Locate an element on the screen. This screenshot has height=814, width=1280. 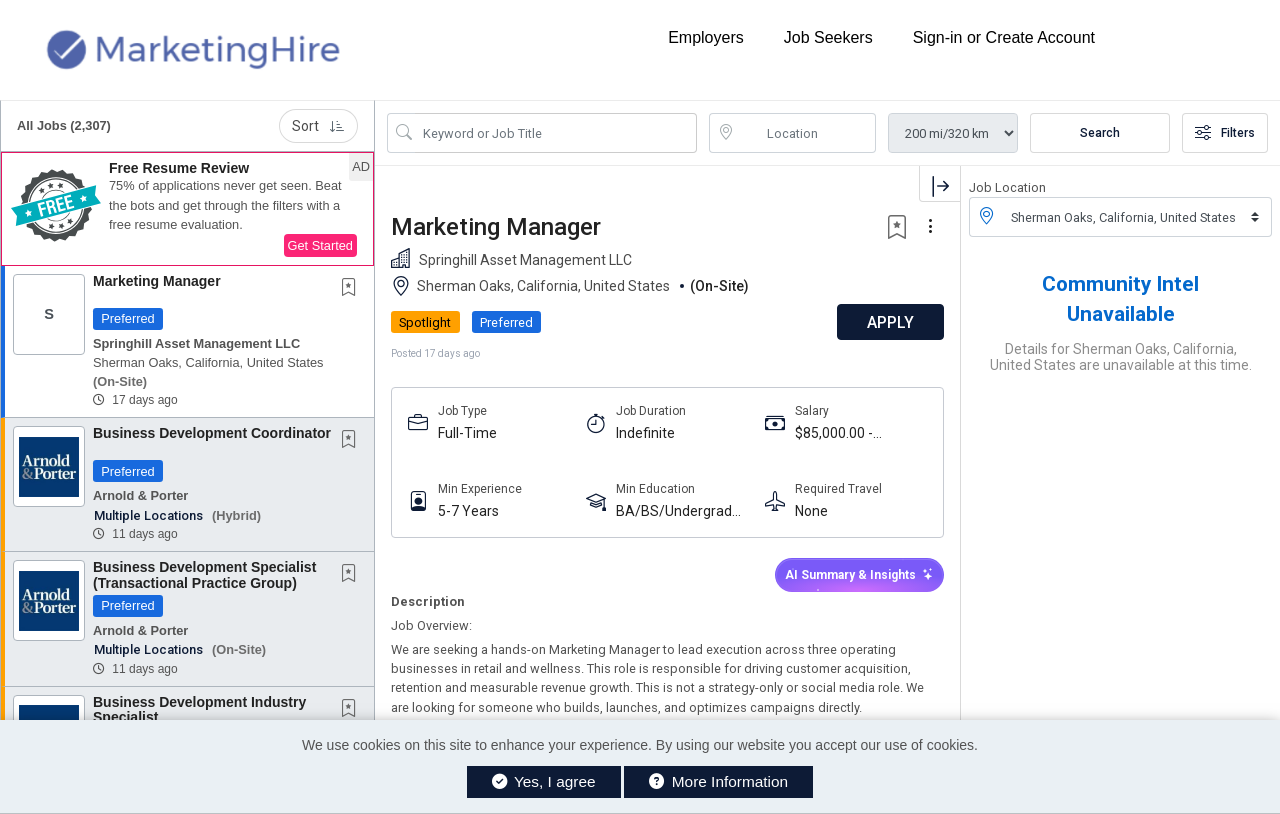
Community Intel Unavailable is located at coordinates (1120, 299).